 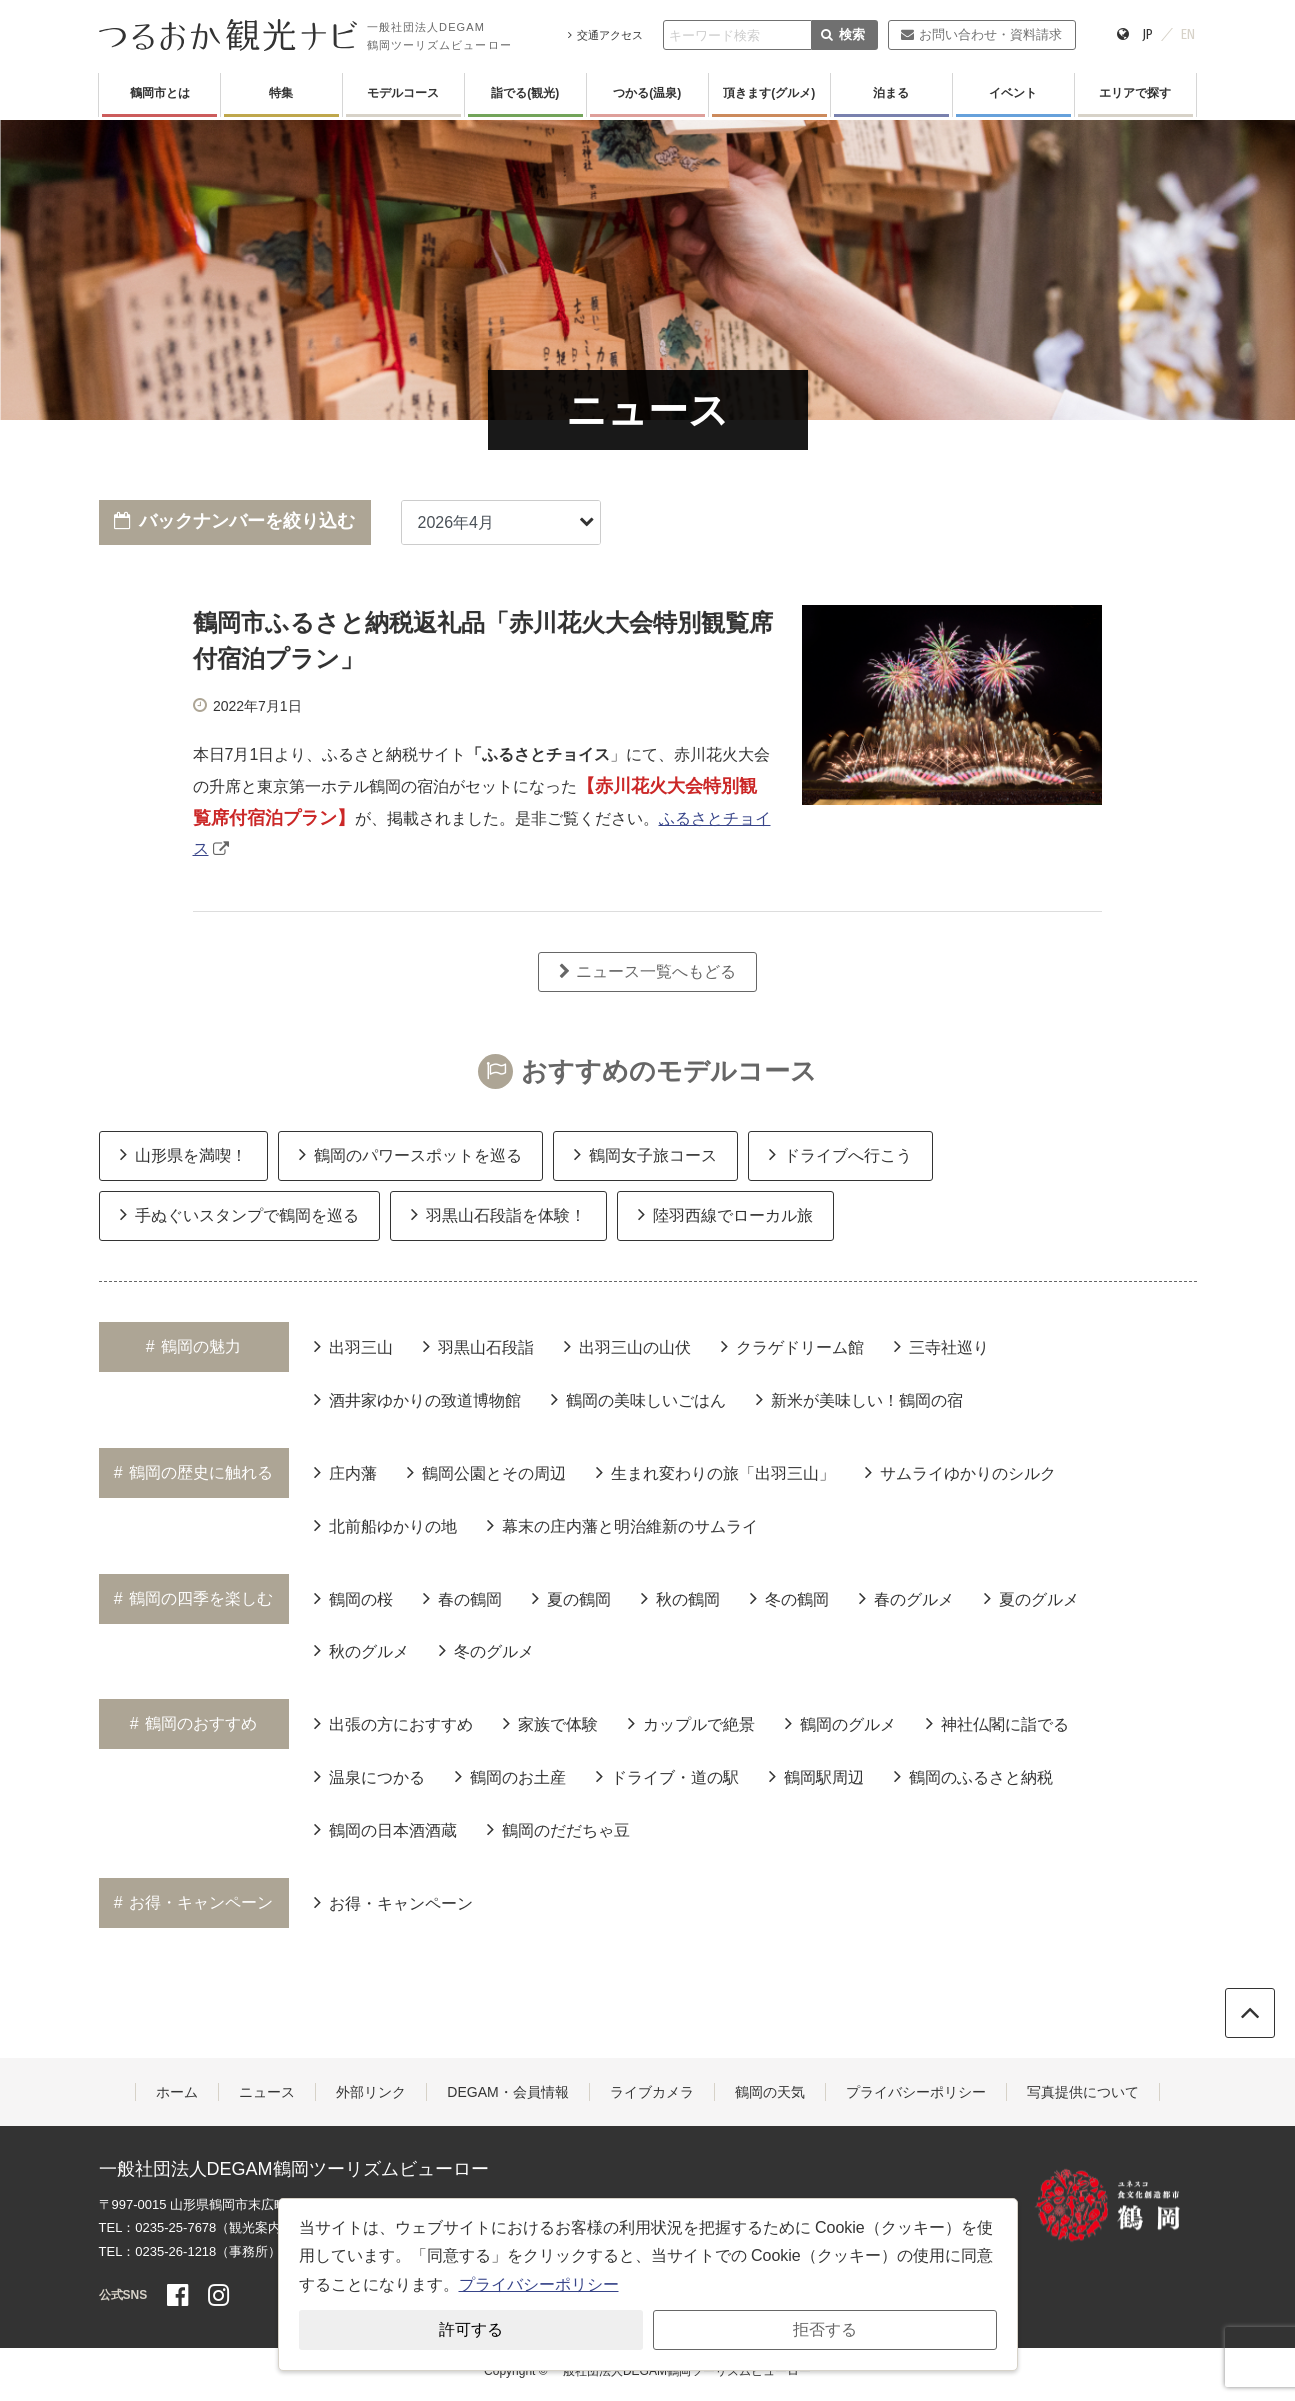 What do you see at coordinates (691, 1723) in the screenshot?
I see `カップルで絶景` at bounding box center [691, 1723].